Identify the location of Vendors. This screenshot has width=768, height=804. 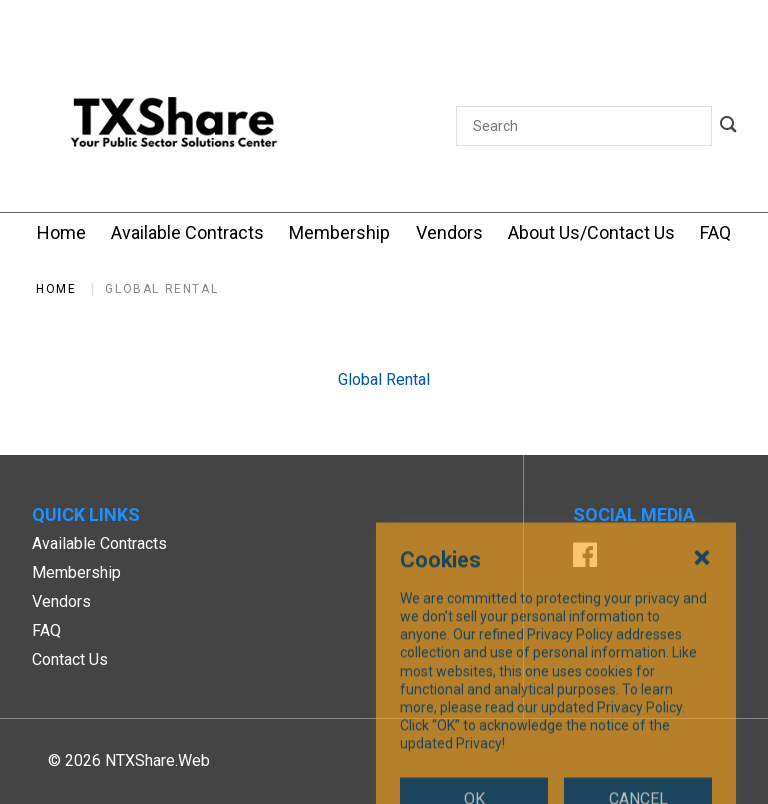
(61, 601).